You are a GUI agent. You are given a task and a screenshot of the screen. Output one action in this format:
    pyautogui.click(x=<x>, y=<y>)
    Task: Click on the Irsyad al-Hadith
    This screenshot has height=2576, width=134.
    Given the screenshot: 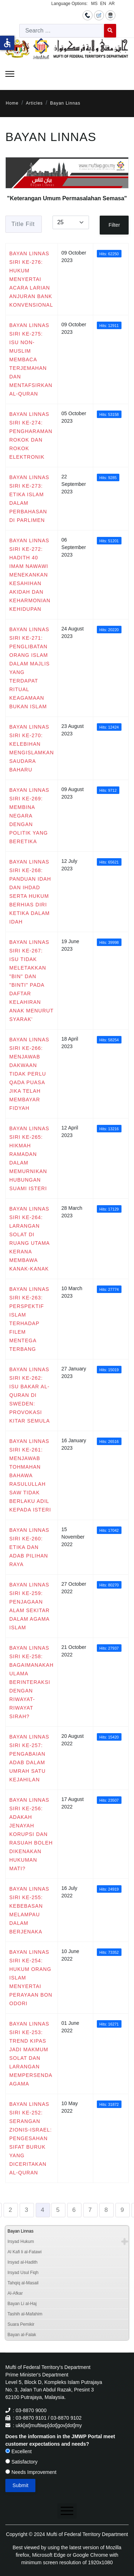 What is the action you would take?
    pyautogui.click(x=23, y=2262)
    